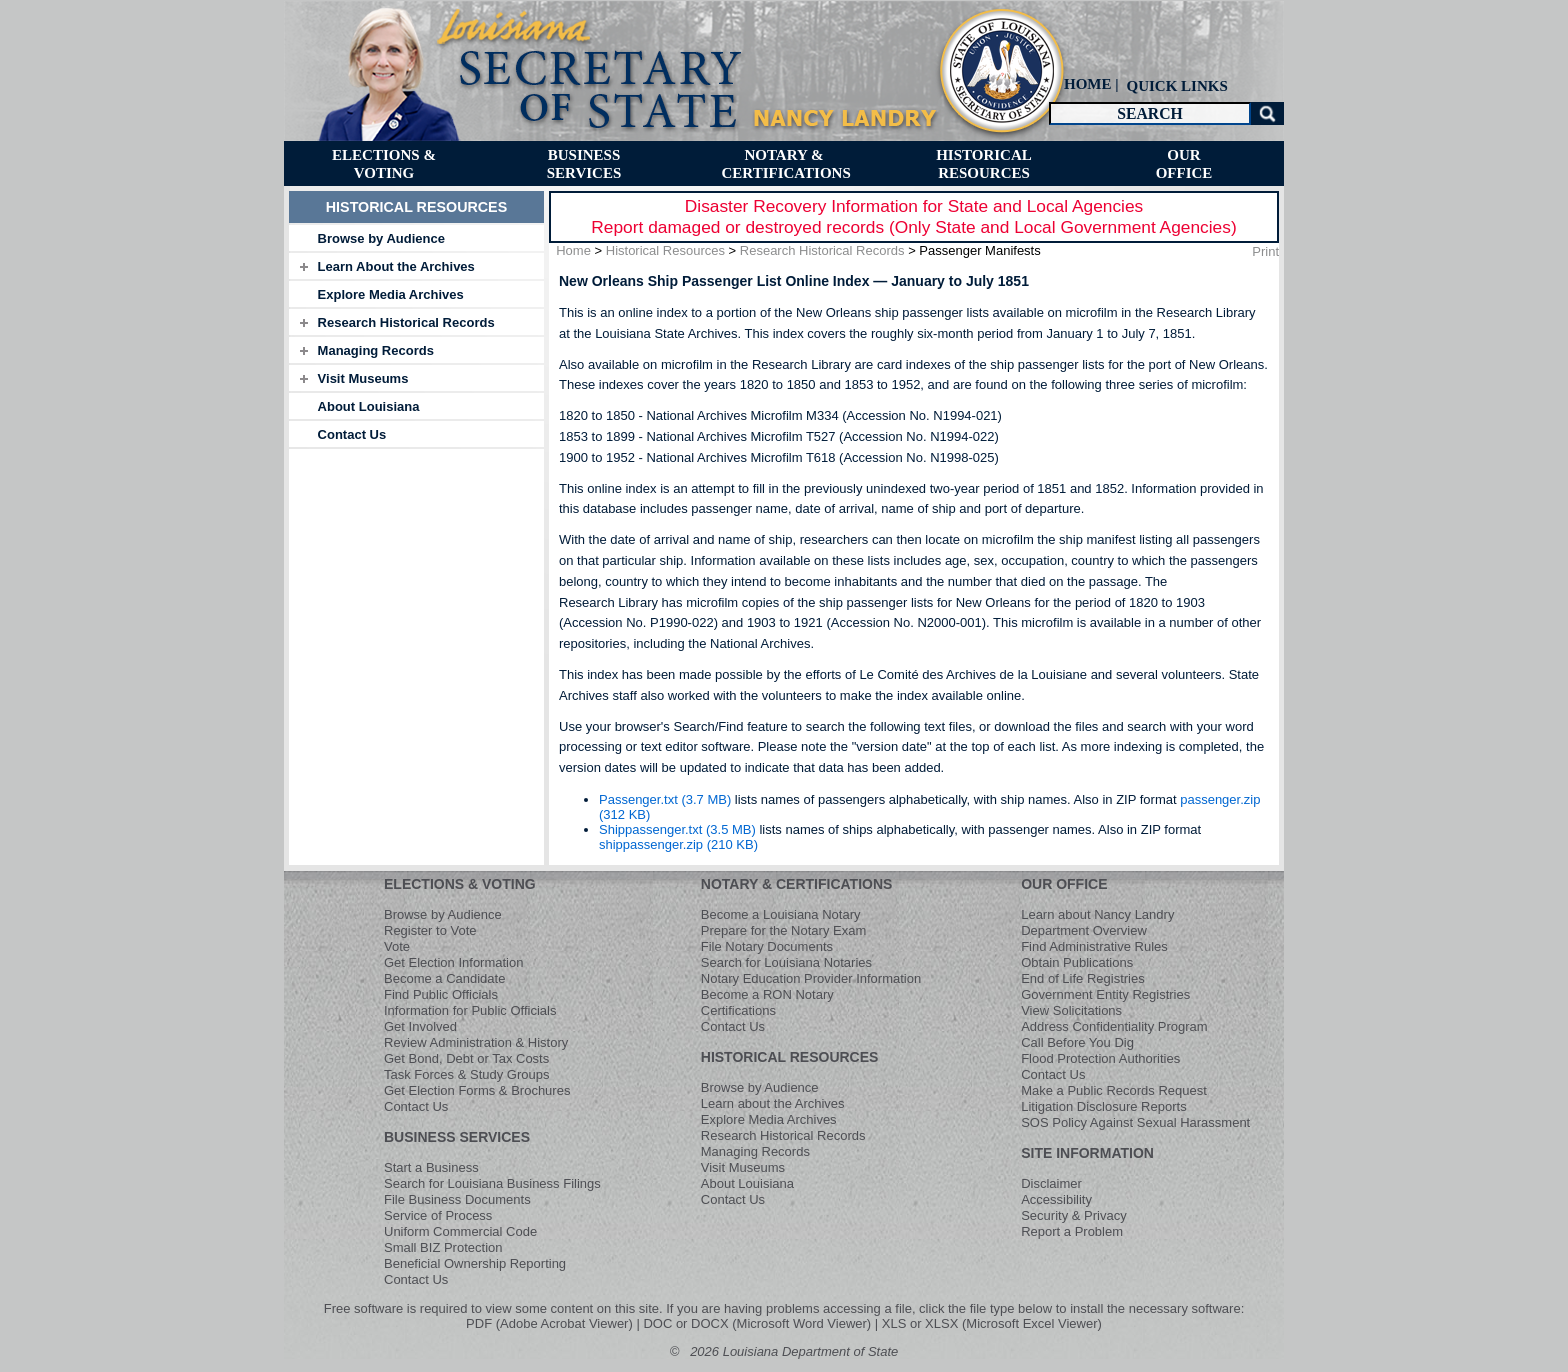 The image size is (1568, 1372). Describe the element at coordinates (441, 994) in the screenshot. I see `Find Public Officials` at that location.